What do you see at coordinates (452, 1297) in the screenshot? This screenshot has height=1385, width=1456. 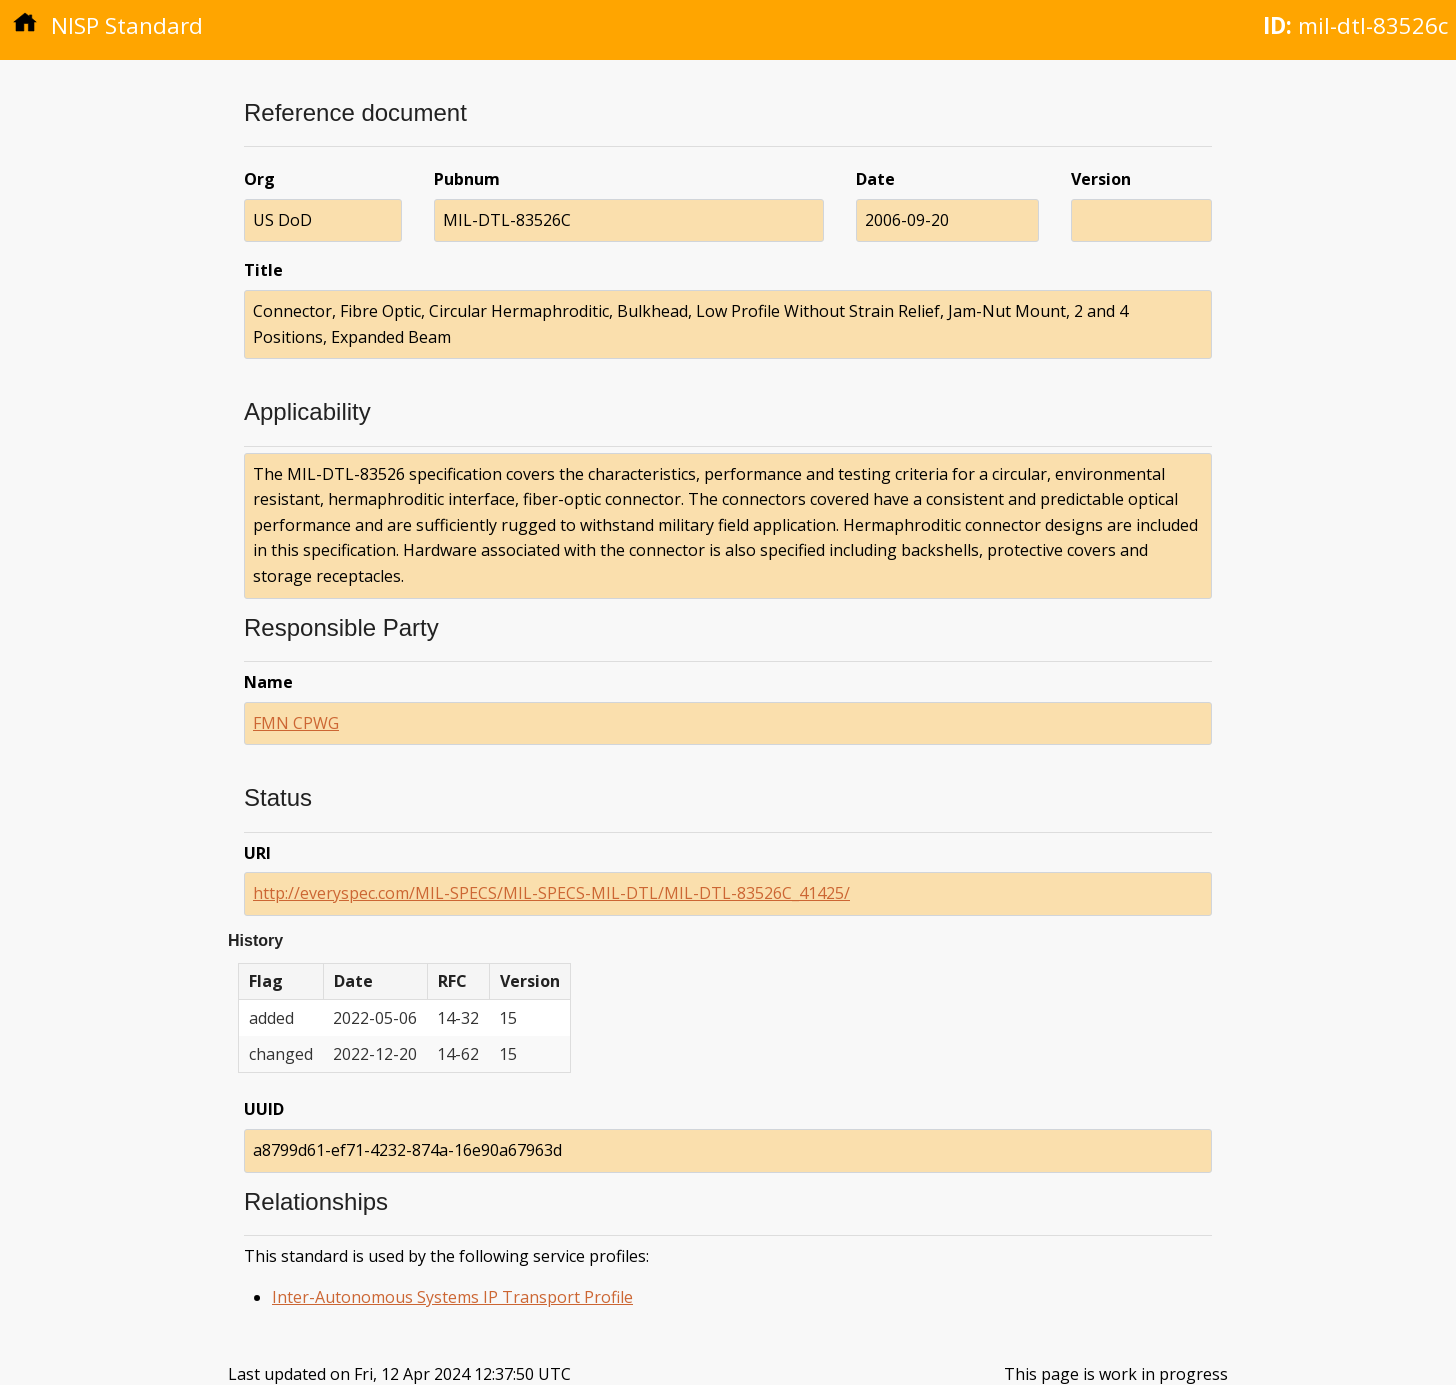 I see `Inter-Autonomous Systems IP Transport Profile` at bounding box center [452, 1297].